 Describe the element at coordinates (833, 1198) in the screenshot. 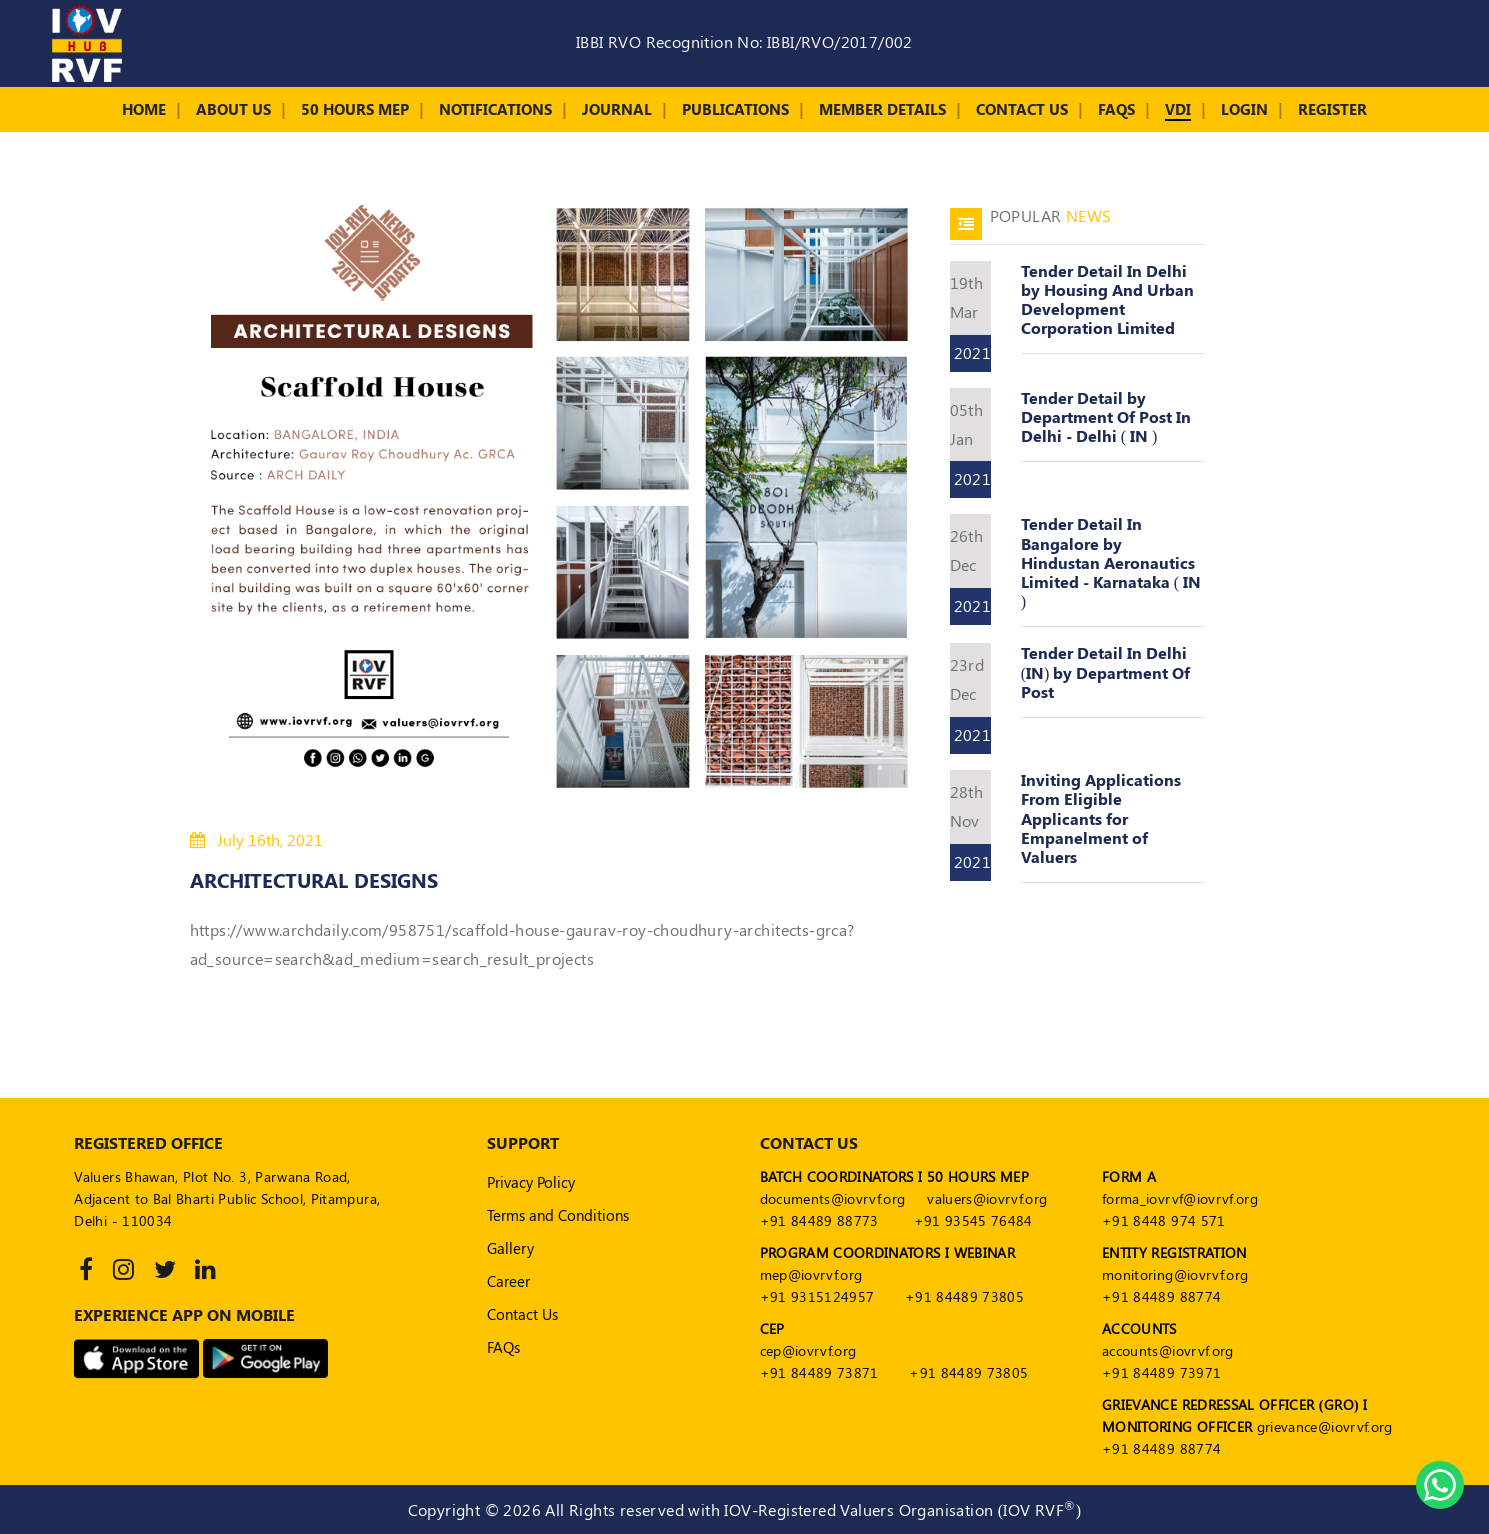

I see `documents@iovrvf.org` at that location.